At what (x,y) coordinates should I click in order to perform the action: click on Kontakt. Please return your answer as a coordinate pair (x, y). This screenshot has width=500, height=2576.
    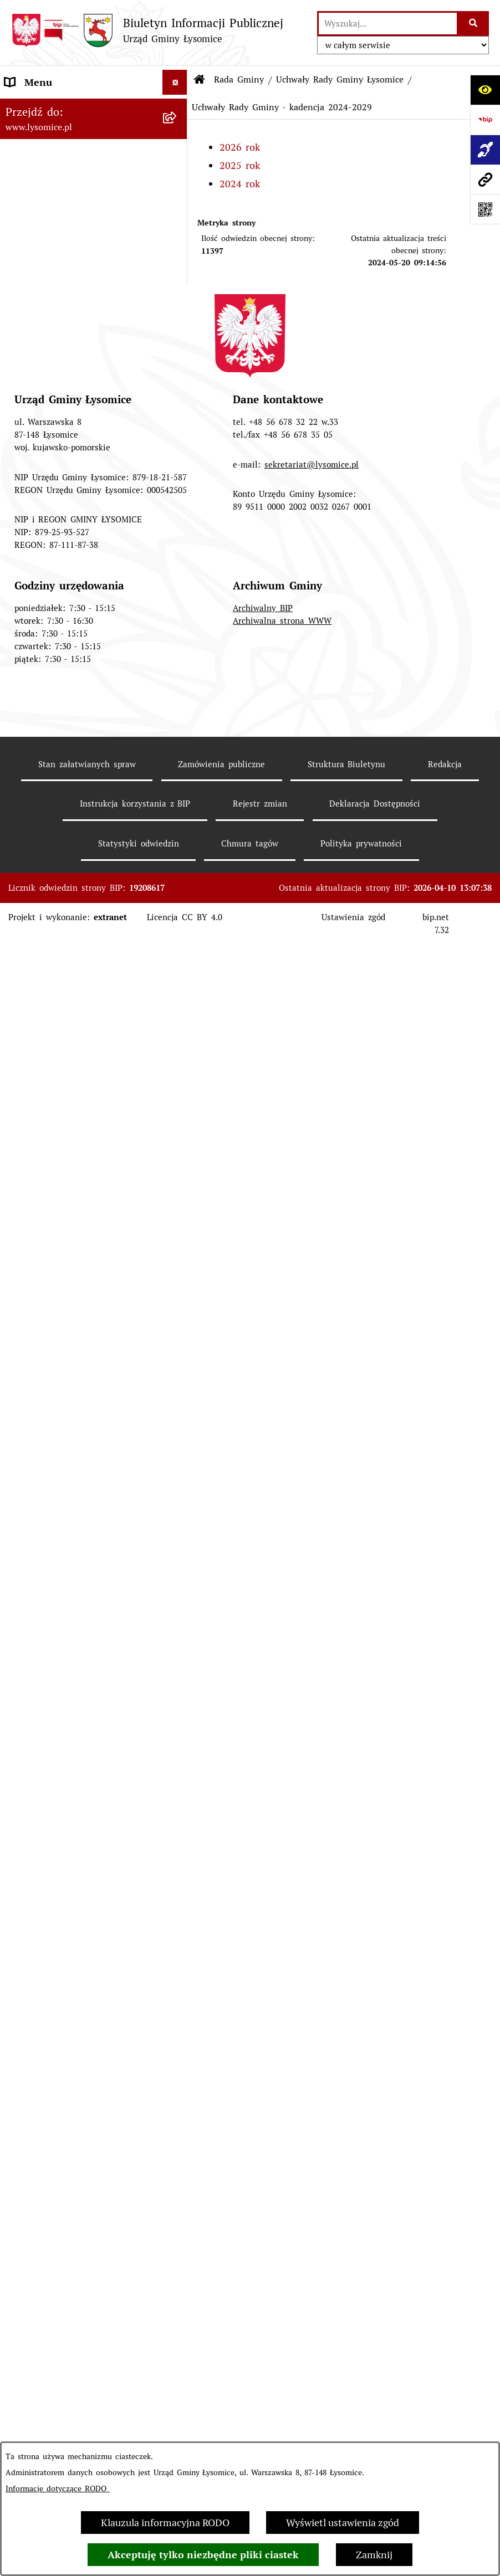
    Looking at the image, I should click on (22, 157).